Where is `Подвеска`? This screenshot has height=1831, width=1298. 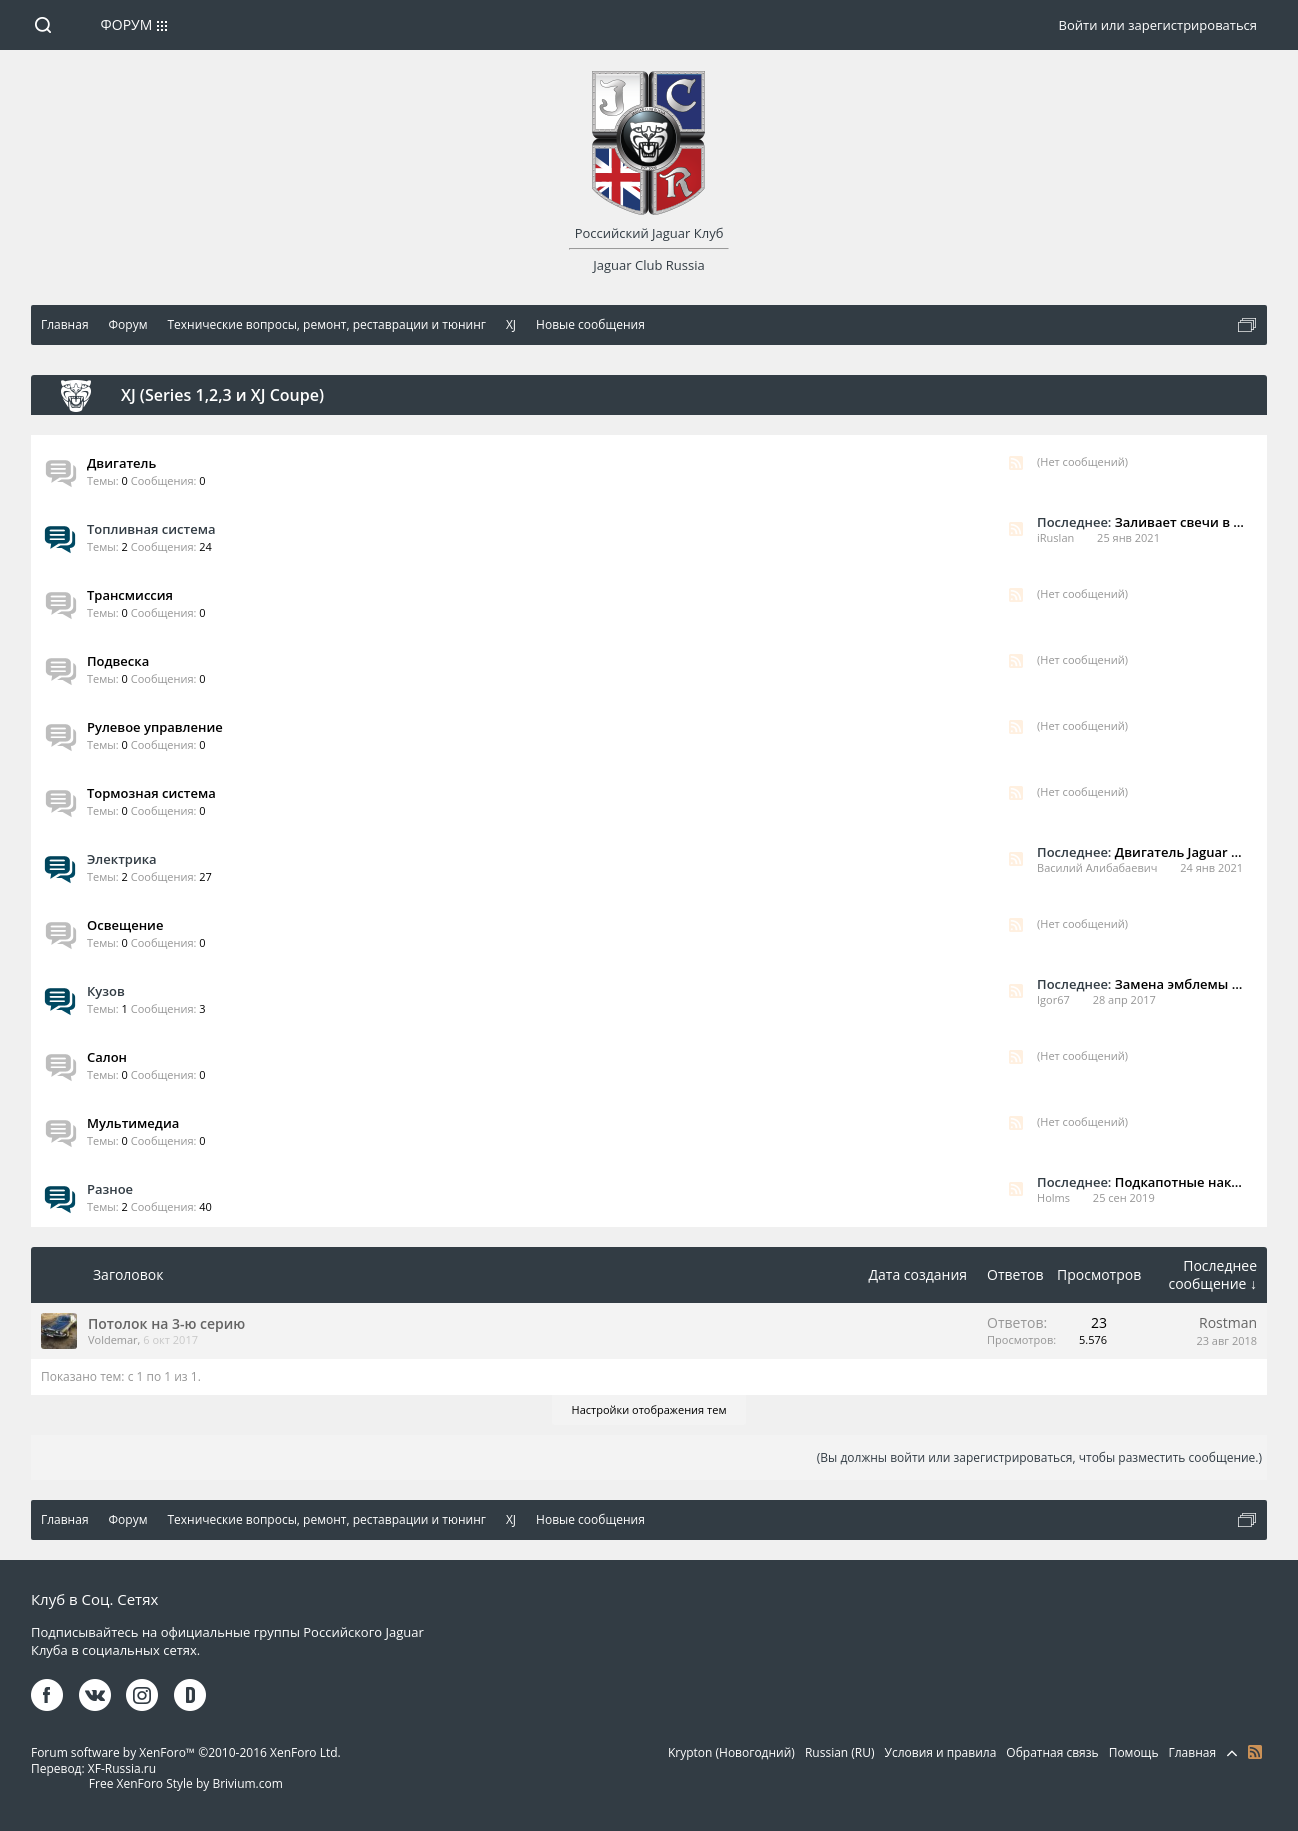
Подвеска is located at coordinates (118, 661).